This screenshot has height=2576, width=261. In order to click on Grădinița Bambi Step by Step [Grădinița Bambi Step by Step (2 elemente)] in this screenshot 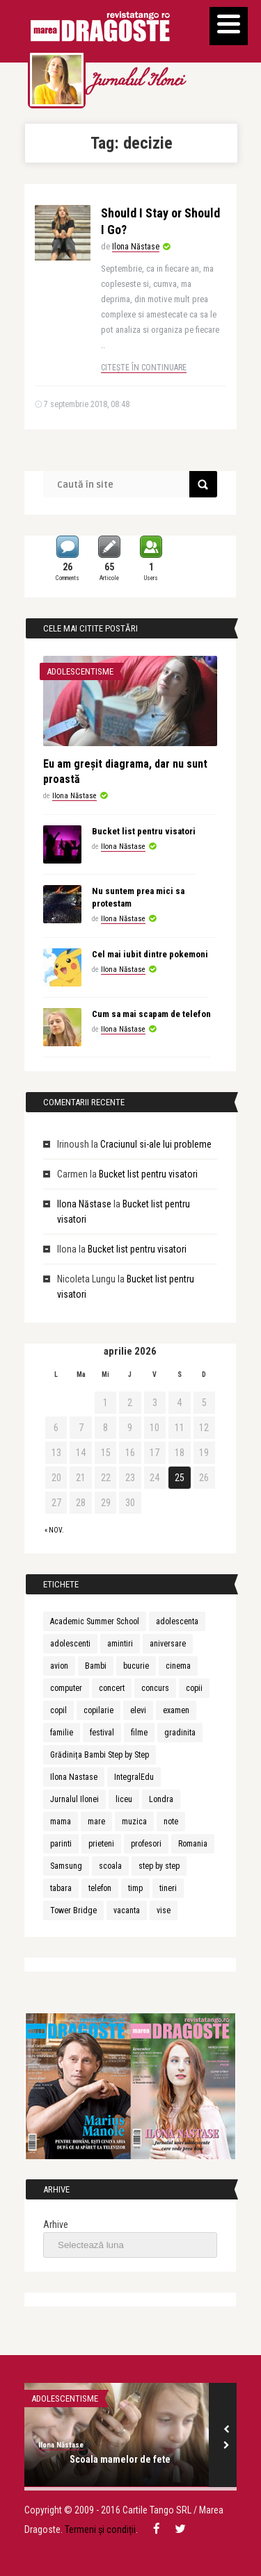, I will do `click(99, 1755)`.